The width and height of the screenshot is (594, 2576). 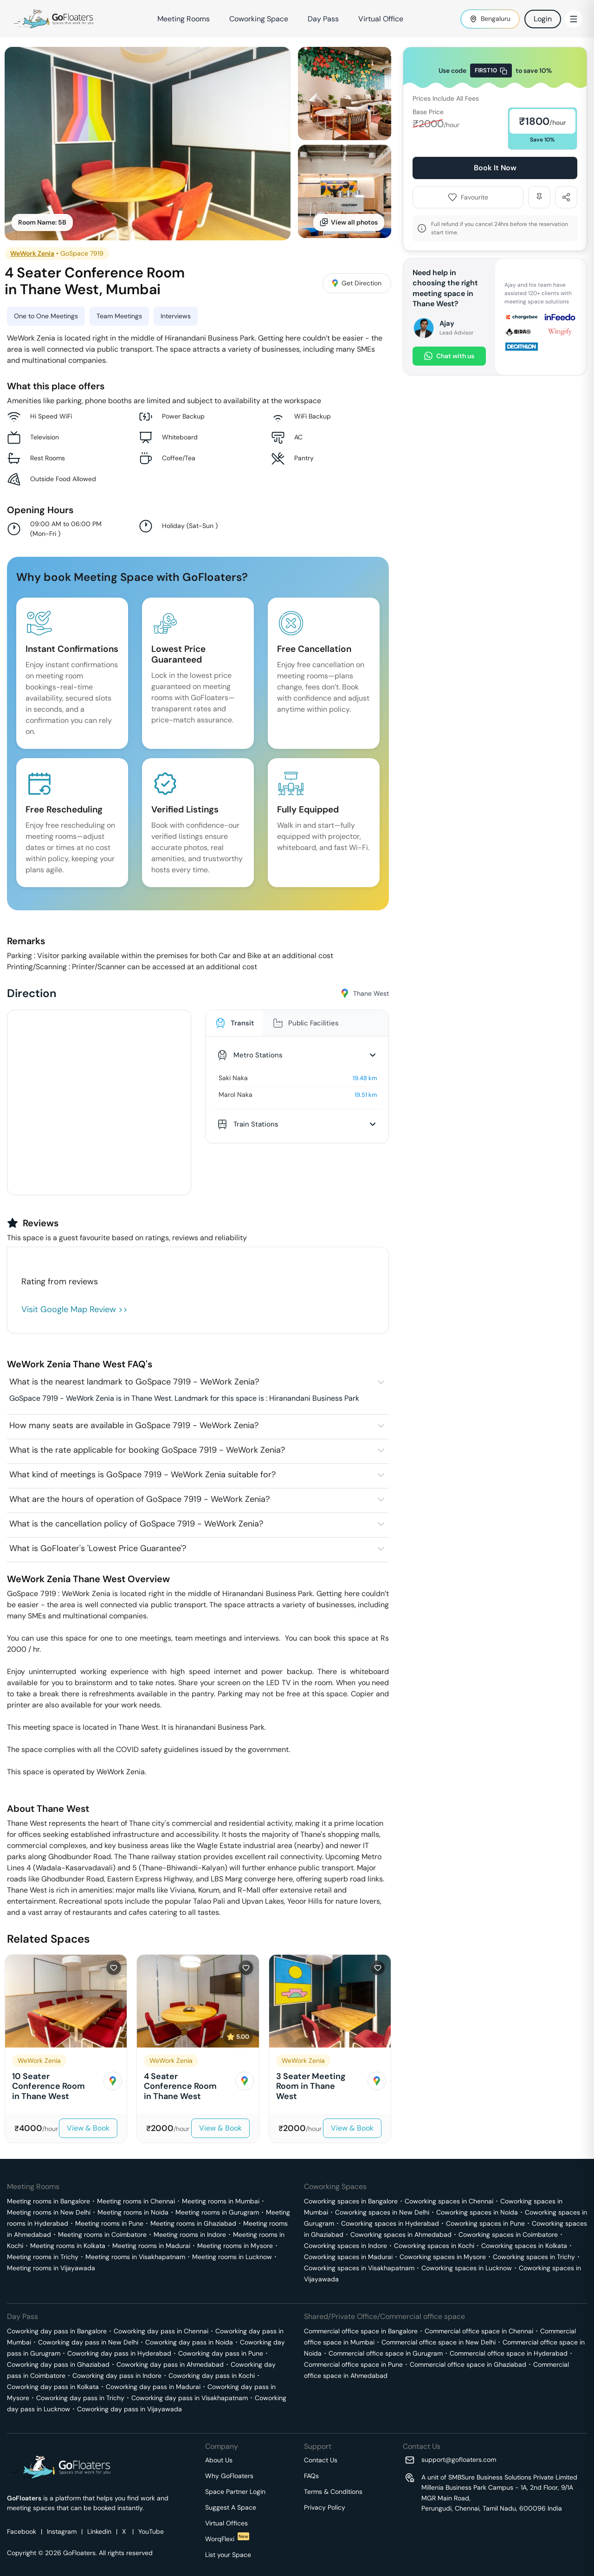 What do you see at coordinates (508, 2234) in the screenshot?
I see `Coworking spaces in Coimbatore` at bounding box center [508, 2234].